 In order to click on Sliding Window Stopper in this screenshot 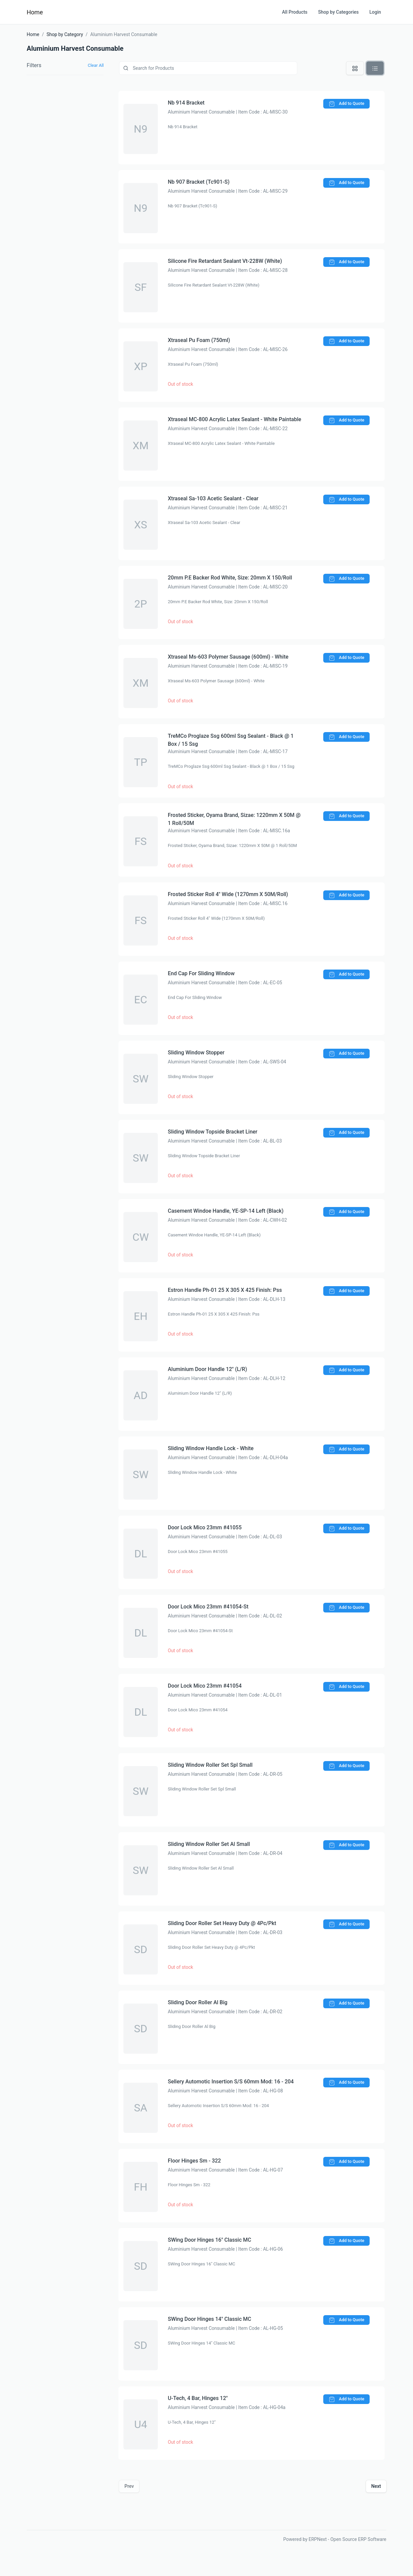, I will do `click(196, 1052)`.